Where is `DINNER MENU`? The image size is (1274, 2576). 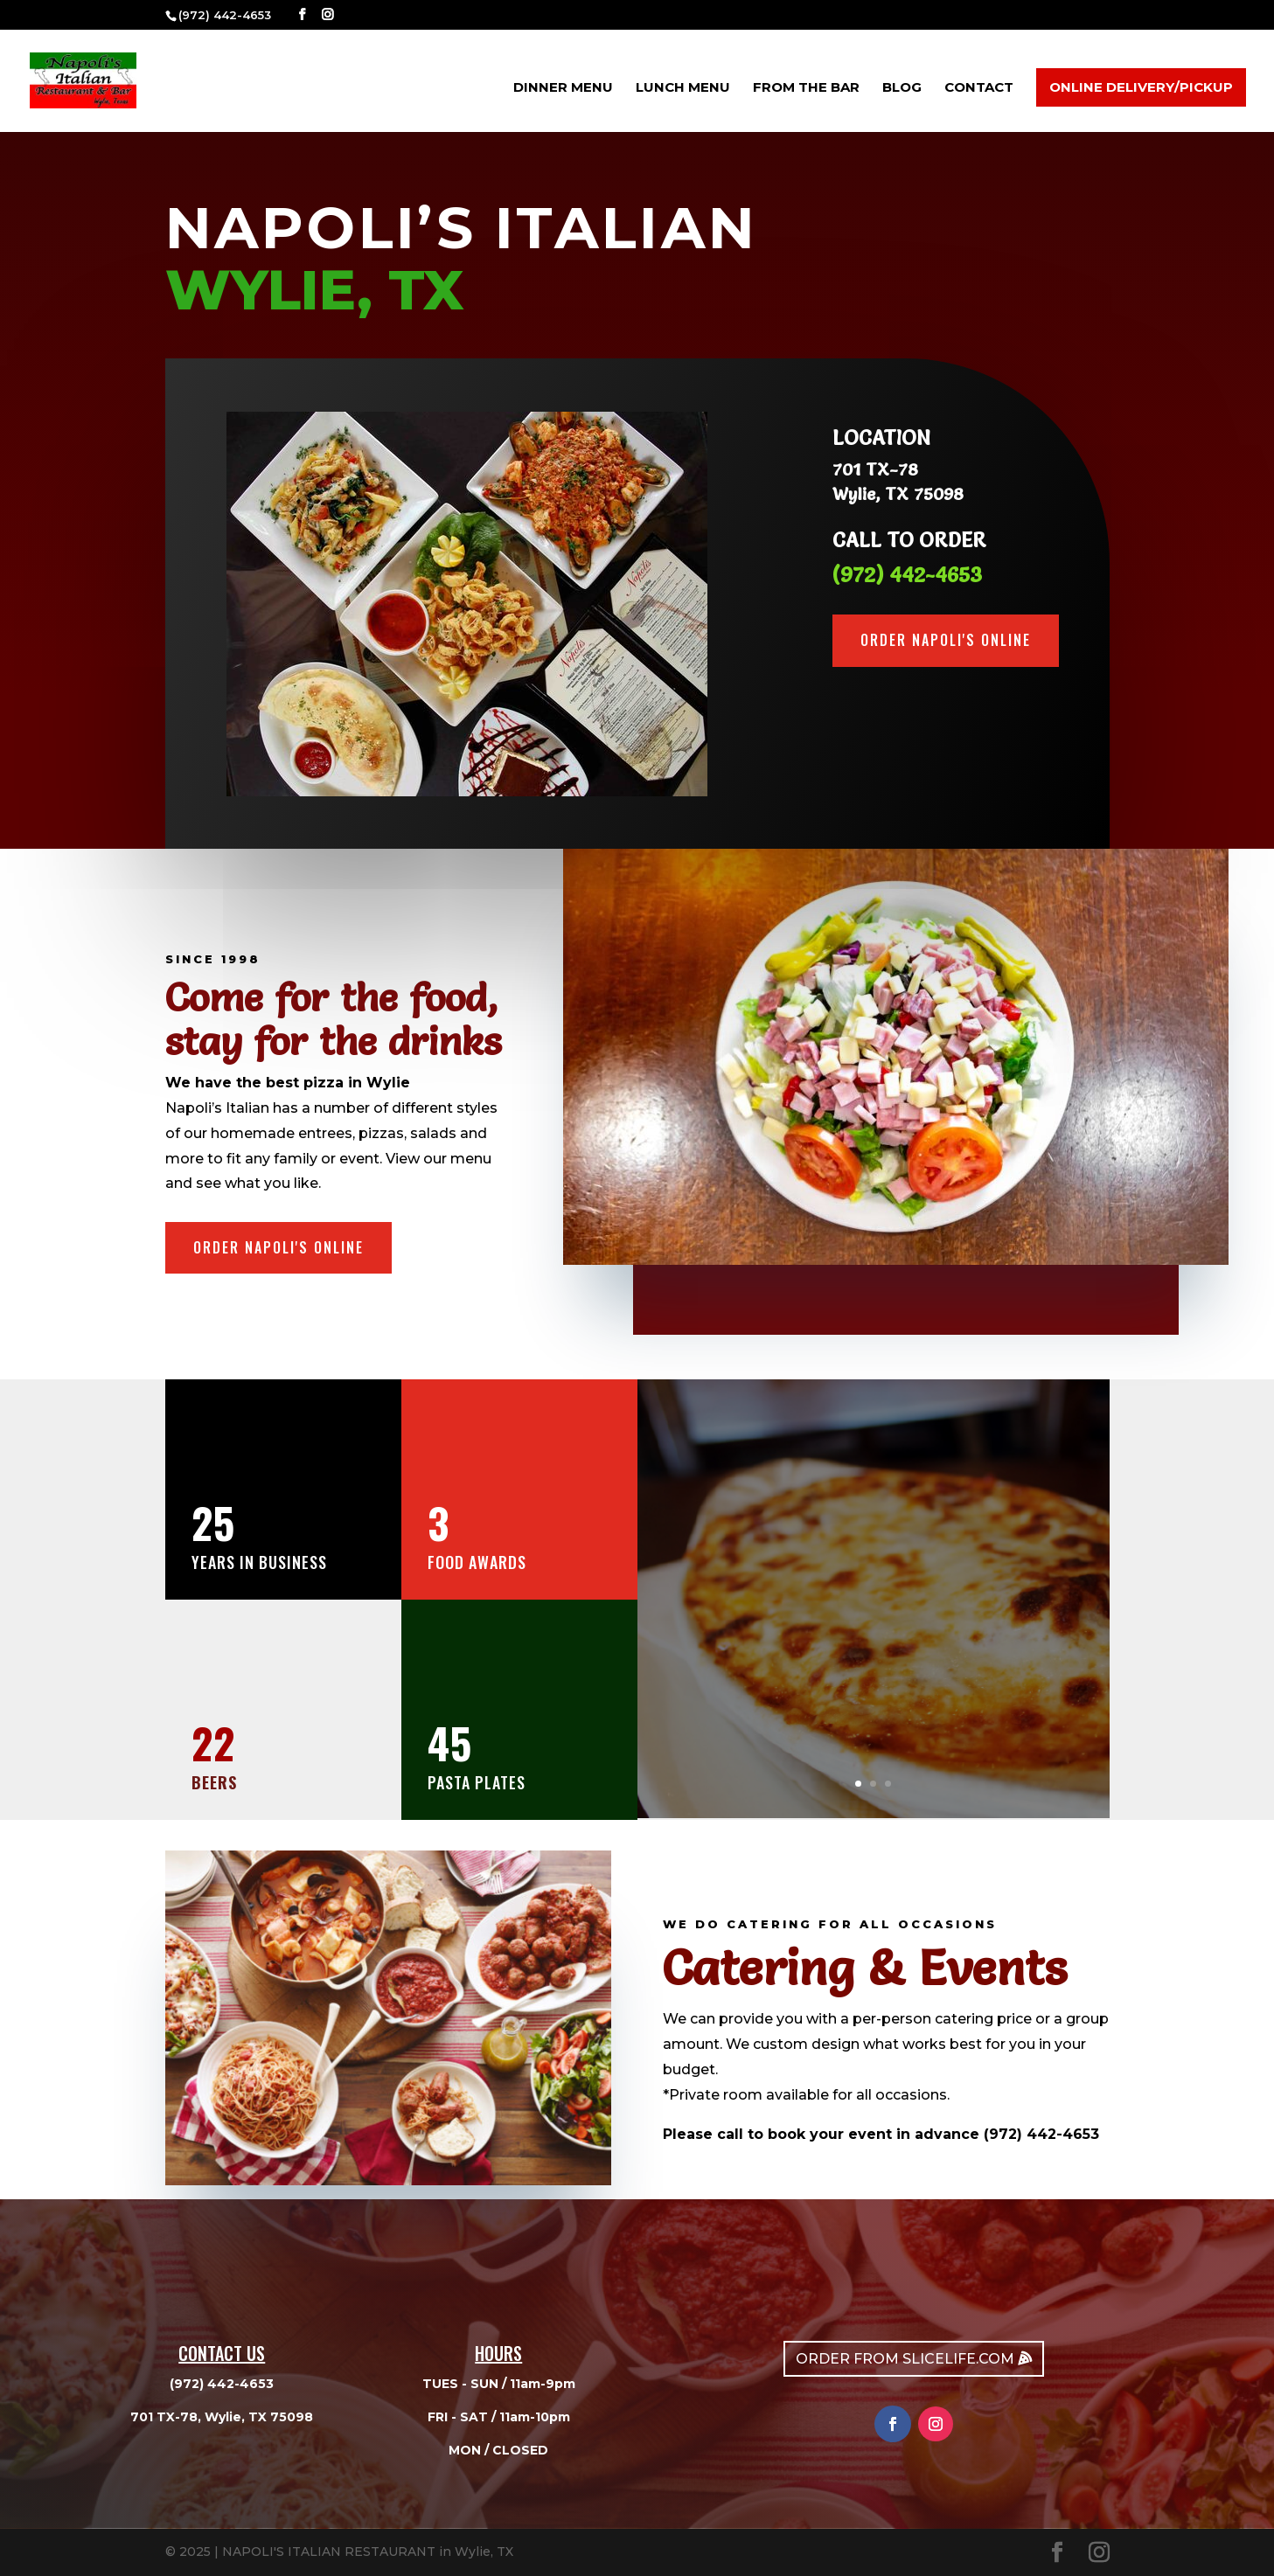 DINNER MENU is located at coordinates (563, 88).